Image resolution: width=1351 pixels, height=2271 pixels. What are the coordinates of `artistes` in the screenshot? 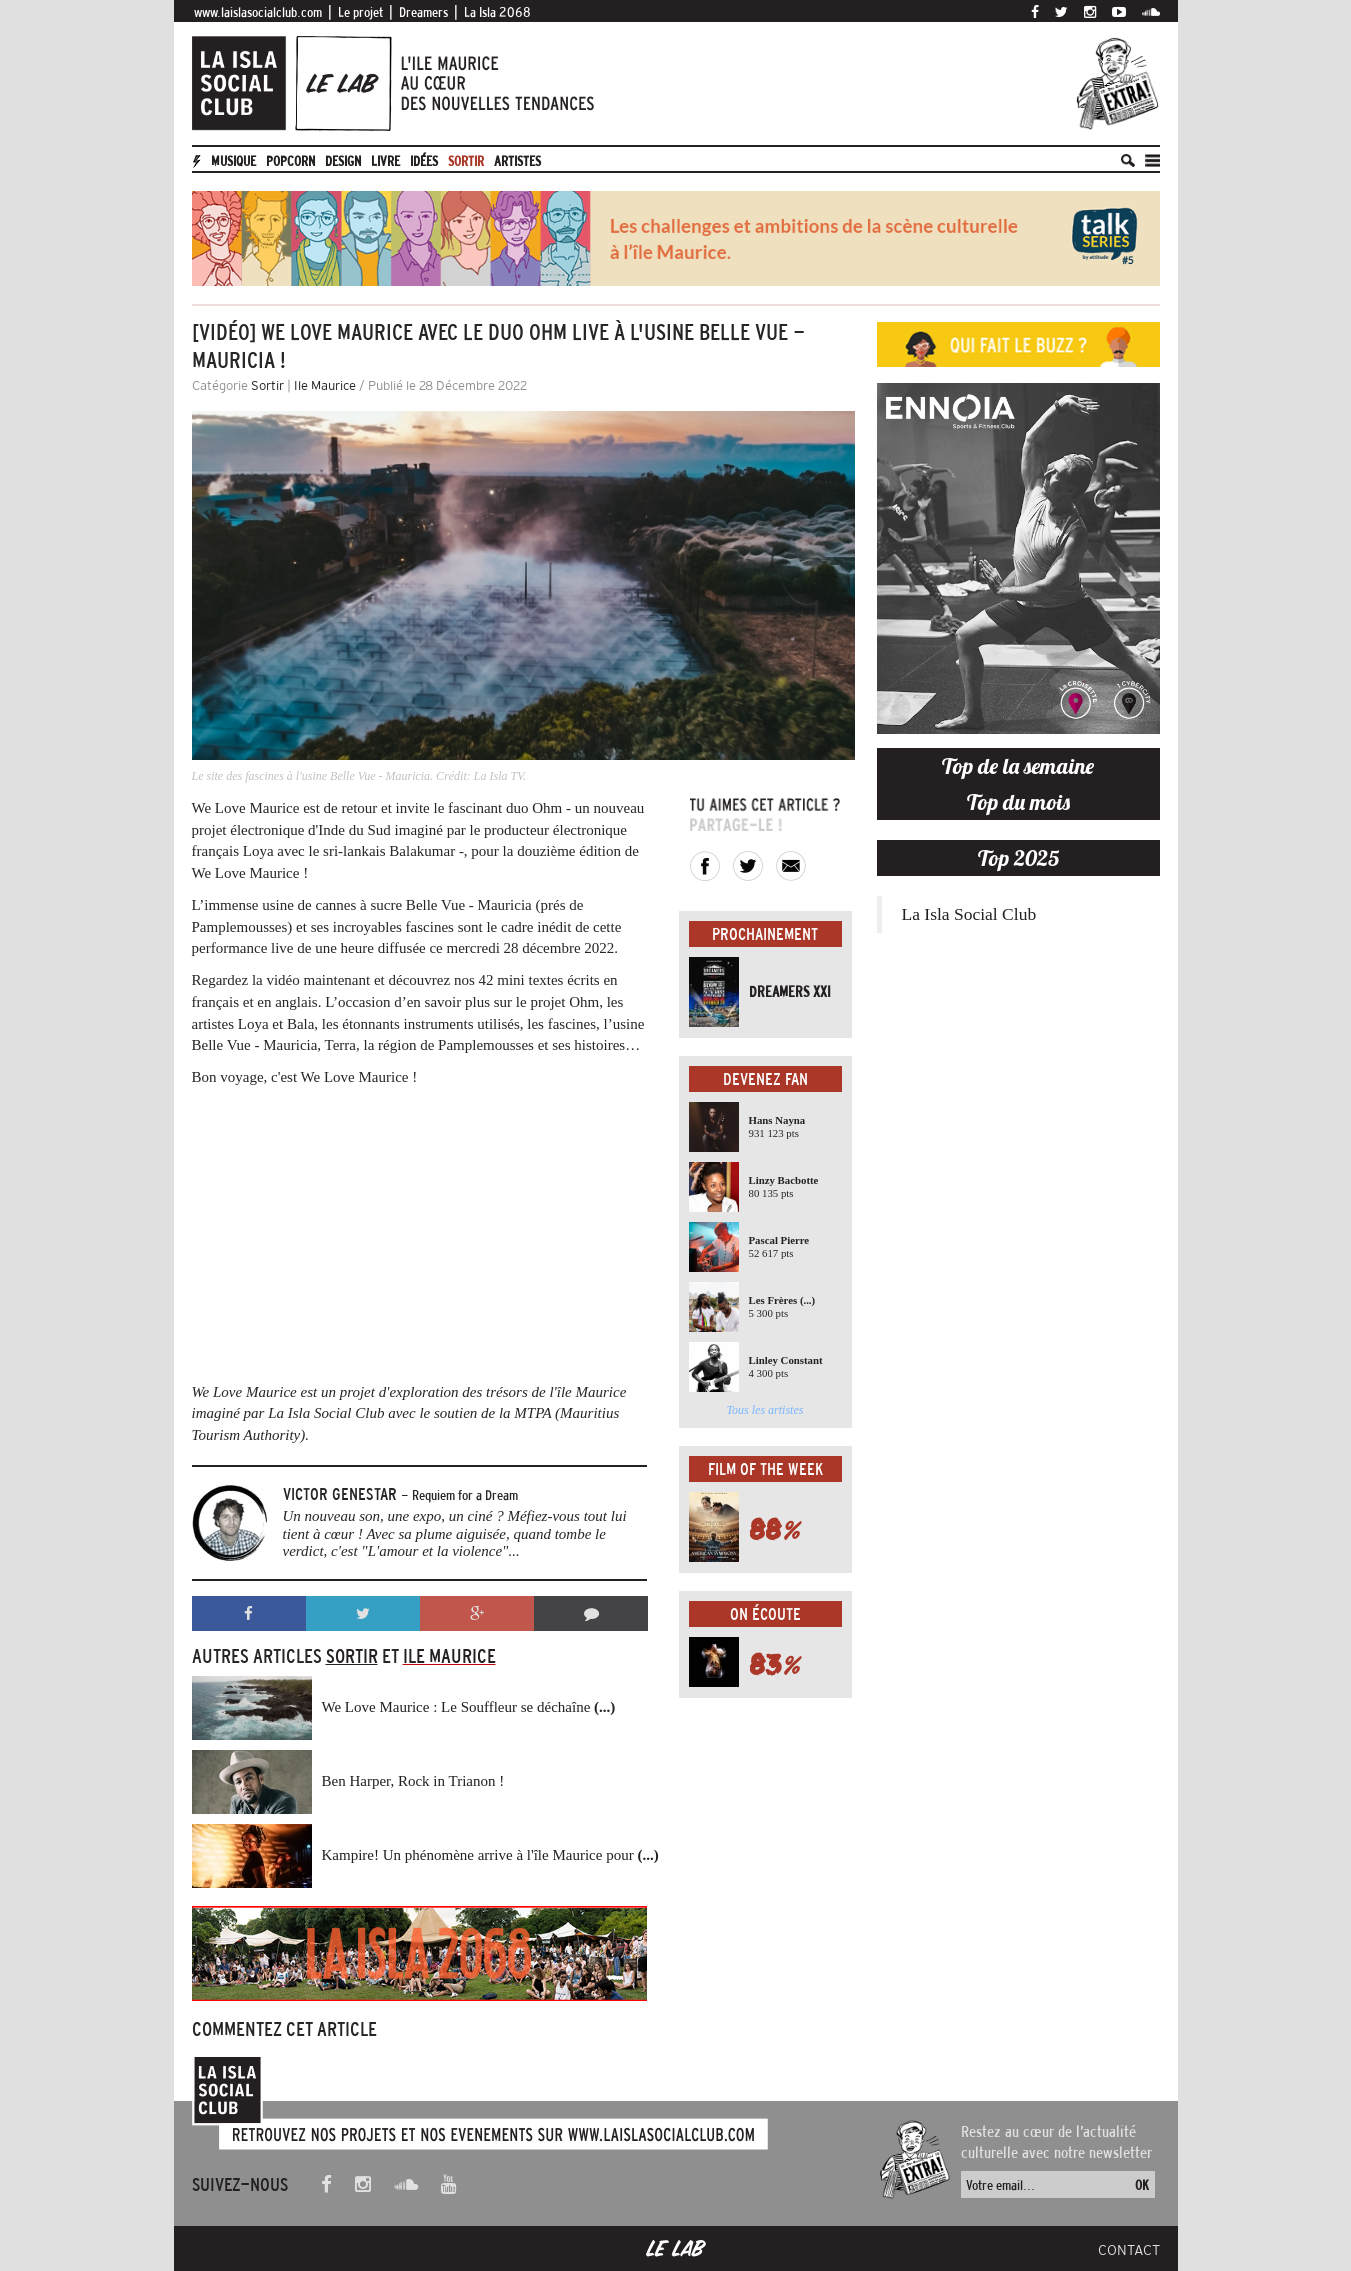 It's located at (517, 161).